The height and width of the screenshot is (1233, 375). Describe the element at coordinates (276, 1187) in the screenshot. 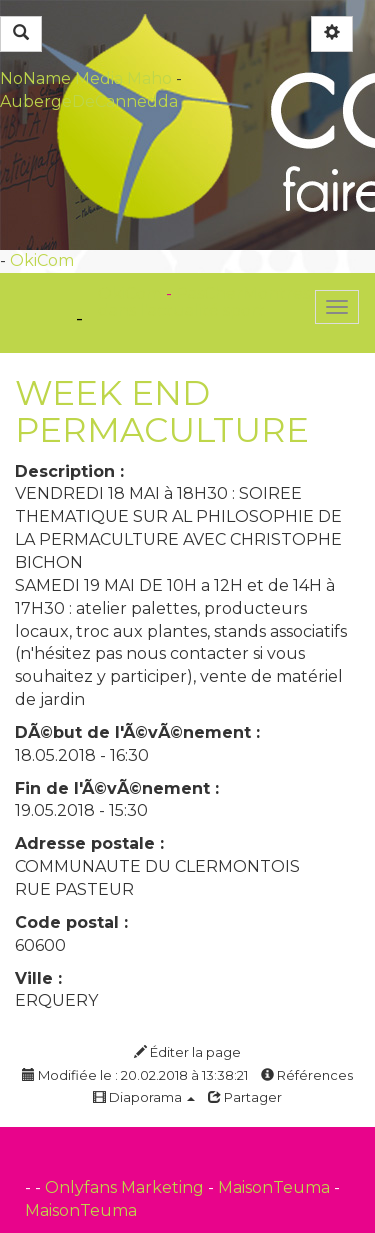

I see `MaisonTeuma` at that location.